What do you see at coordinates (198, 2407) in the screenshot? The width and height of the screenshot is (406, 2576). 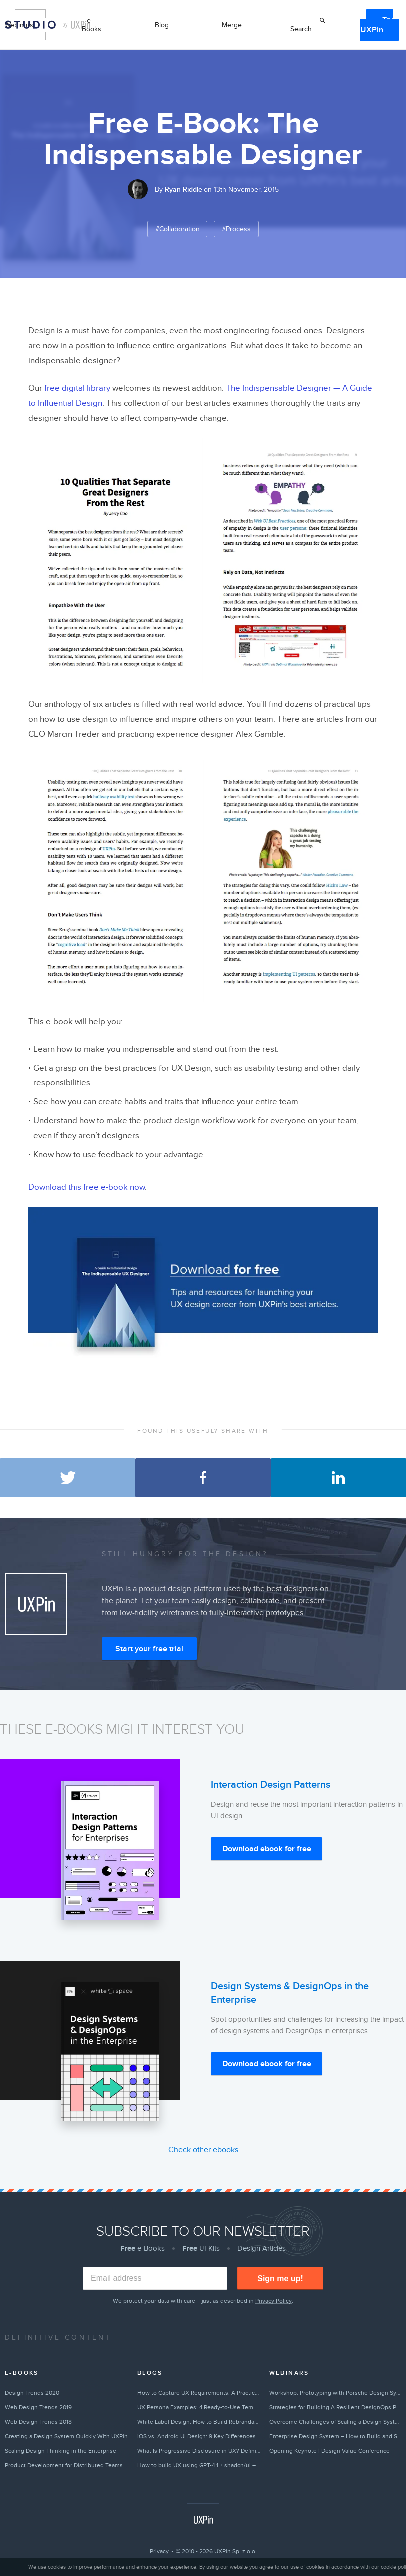 I see `UX Persona Examples: 4 Ready-to-Use Templates for UI Design (2026)` at bounding box center [198, 2407].